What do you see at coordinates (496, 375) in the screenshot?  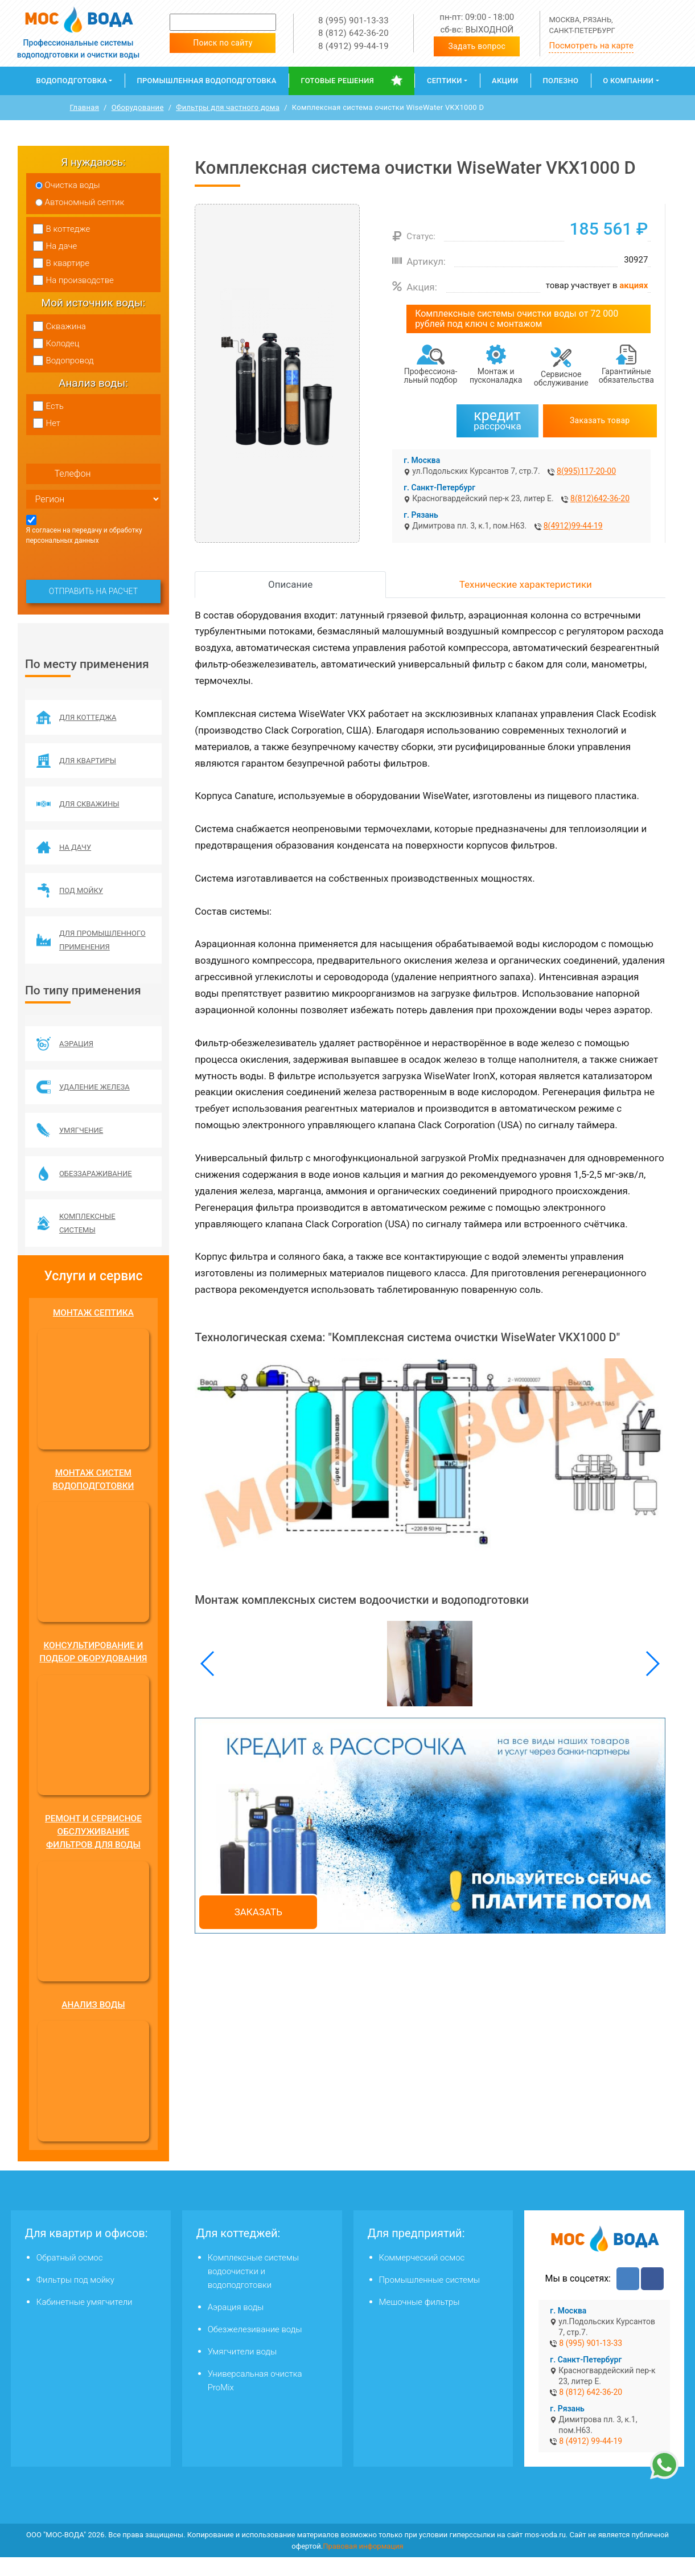 I see `Монтаж и пусконаладка` at bounding box center [496, 375].